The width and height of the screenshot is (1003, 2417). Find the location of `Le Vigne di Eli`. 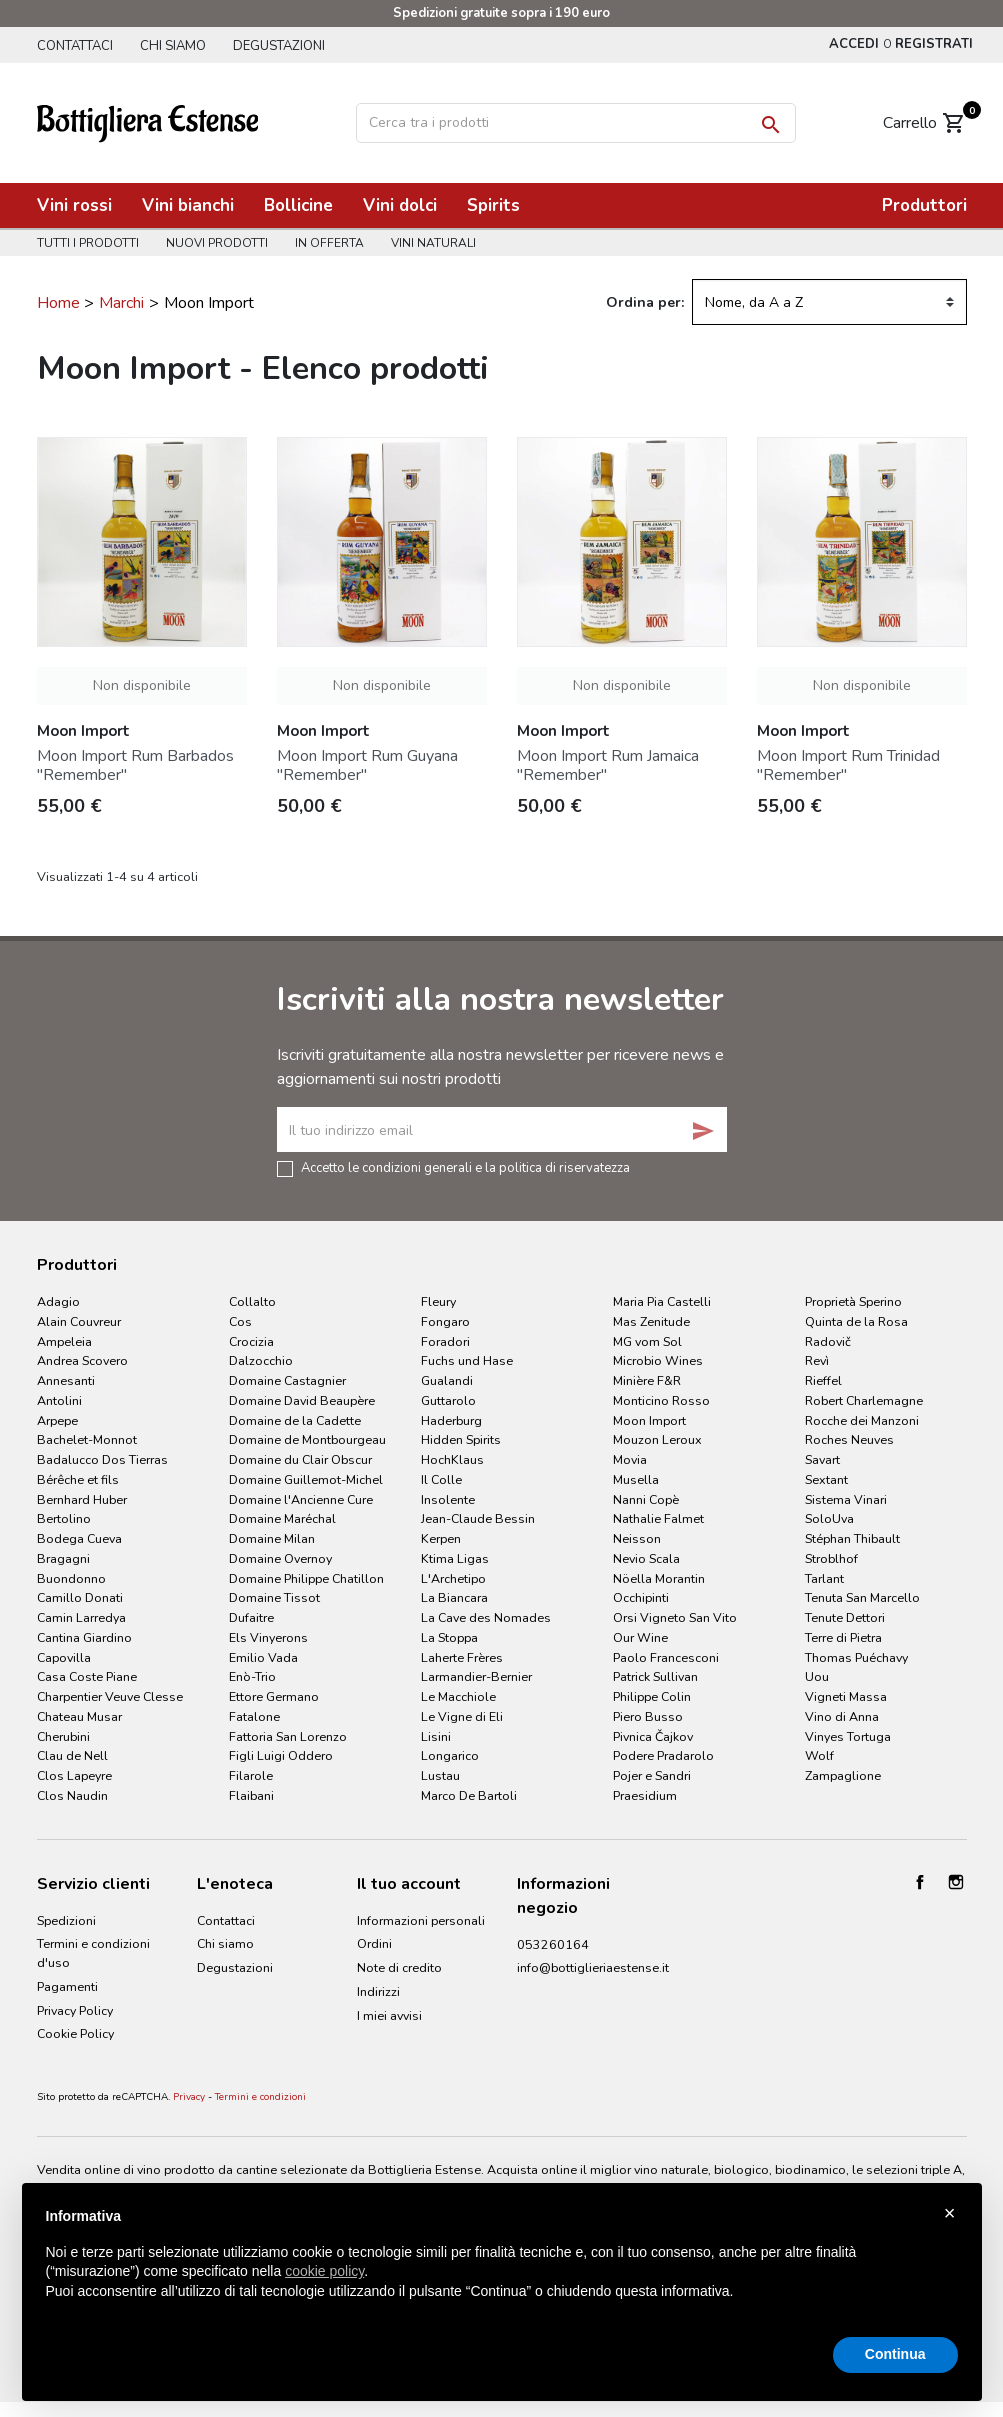

Le Vigne di Eli is located at coordinates (462, 1716).